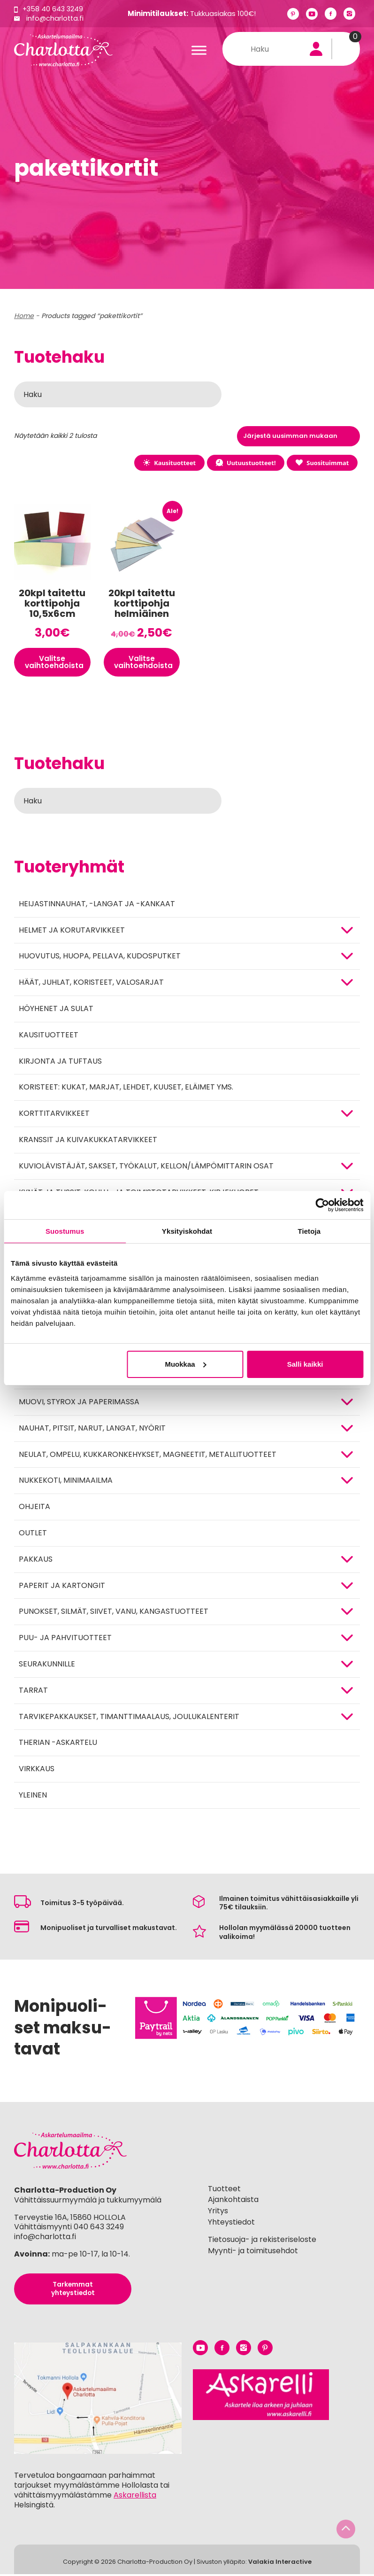  What do you see at coordinates (33, 1692) in the screenshot?
I see `TARRAT` at bounding box center [33, 1692].